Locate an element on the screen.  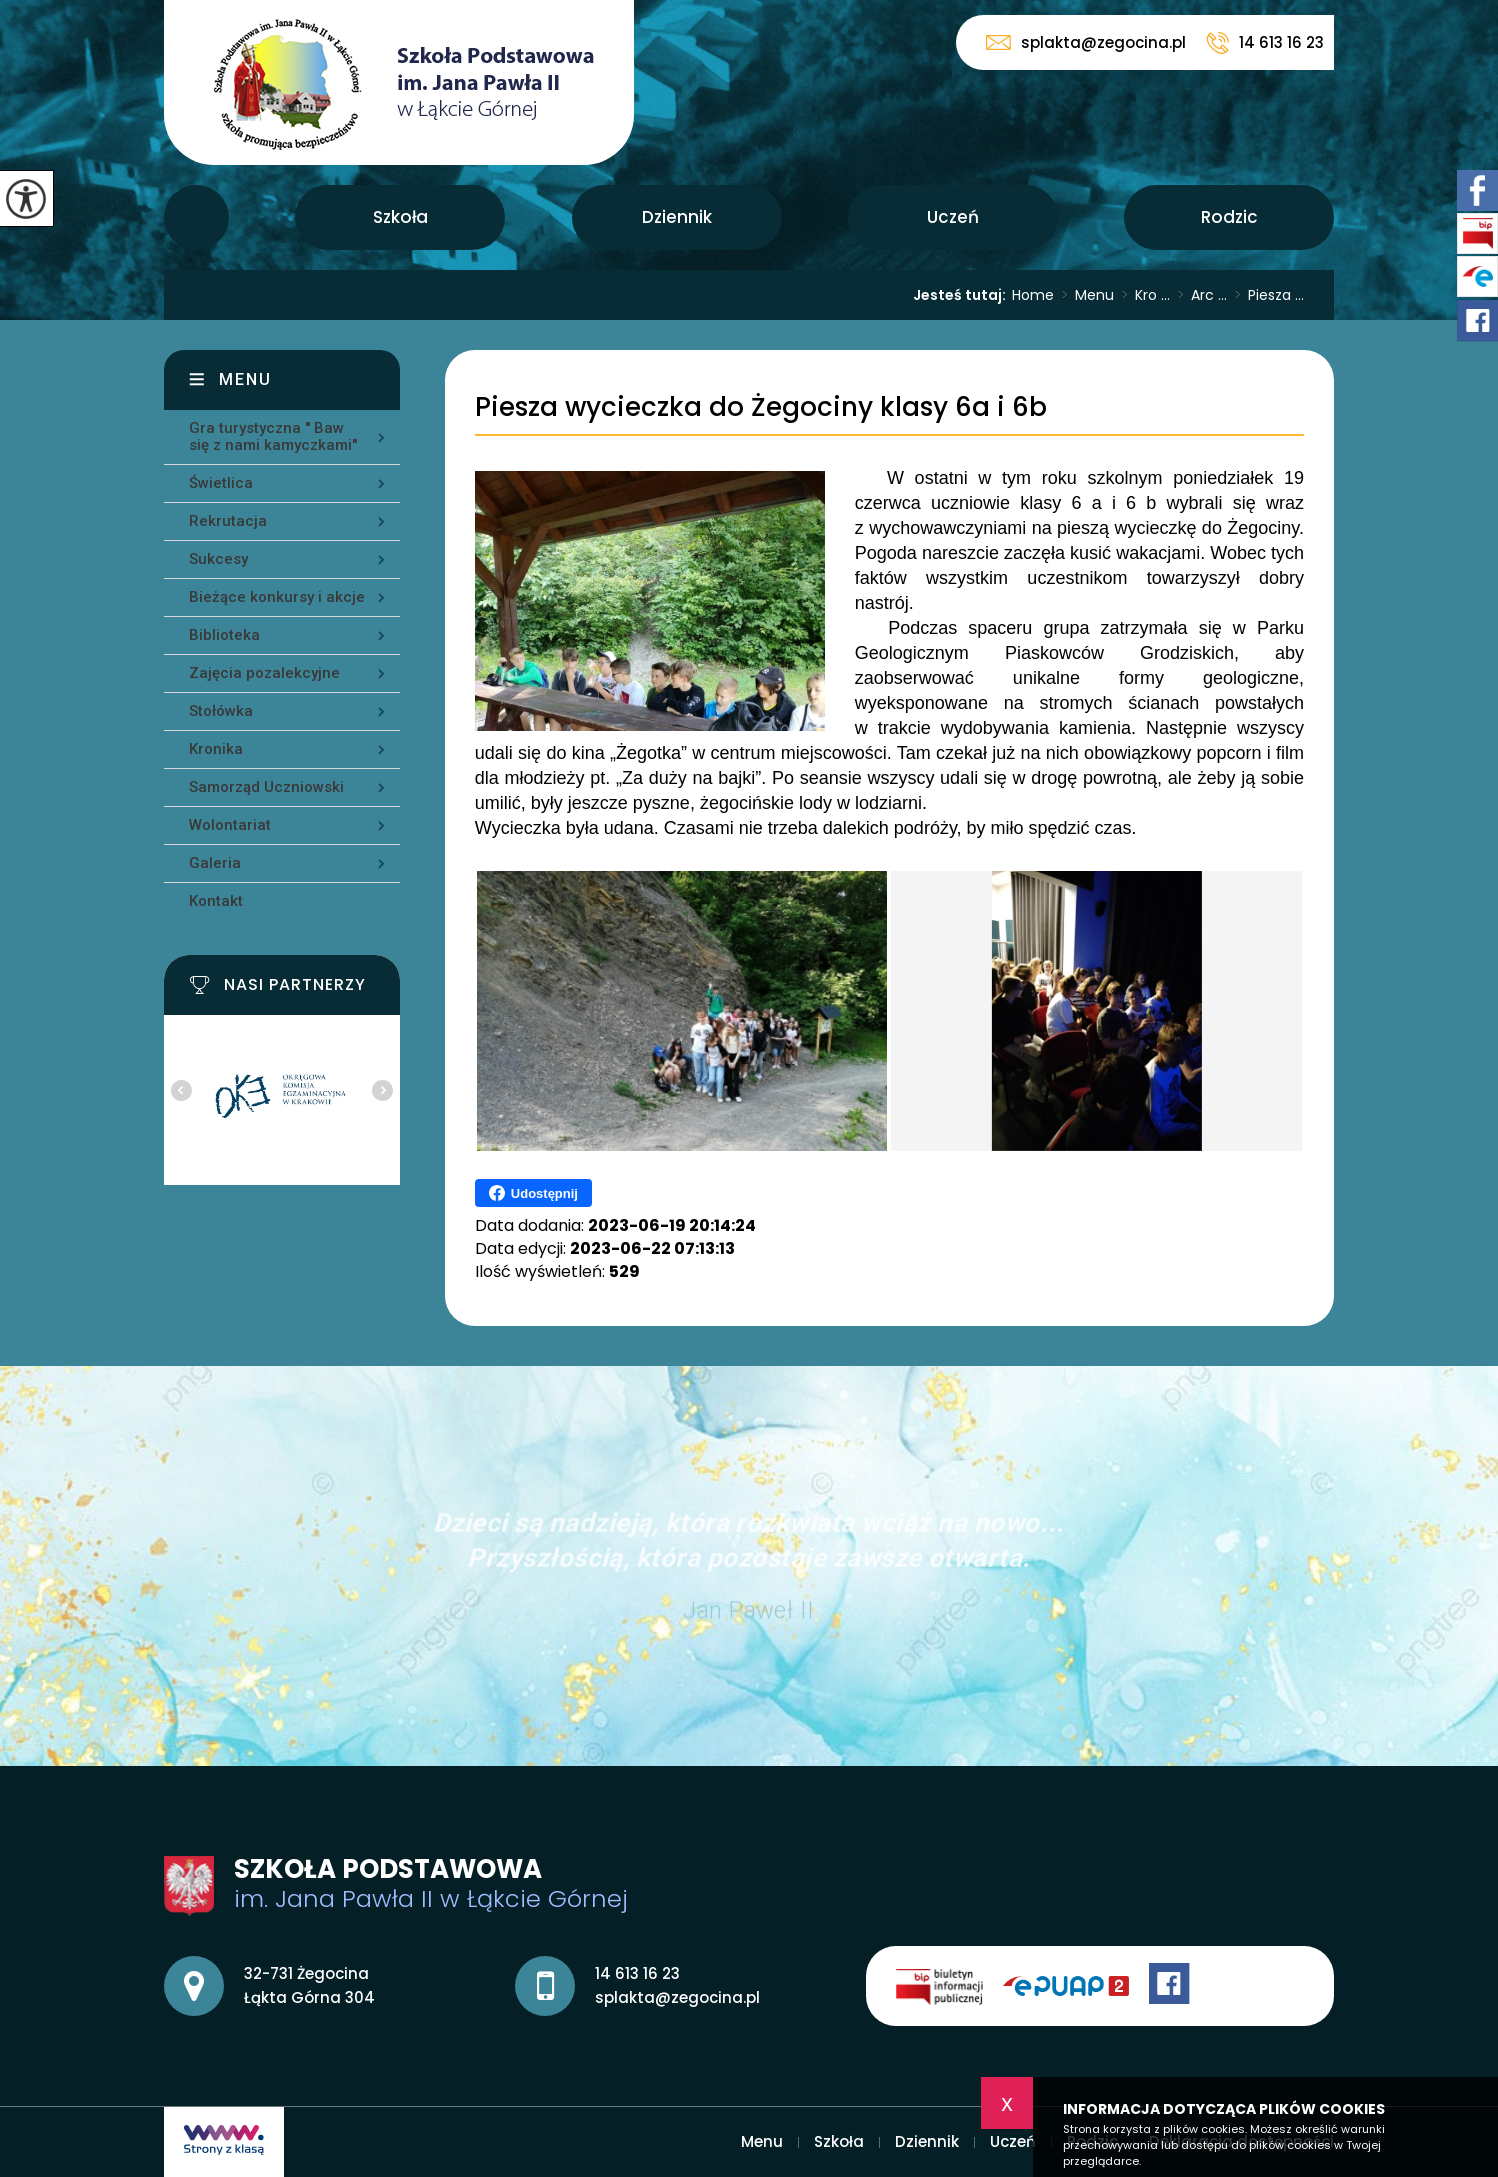
Zajęcia pozalekcyjne is located at coordinates (264, 673).